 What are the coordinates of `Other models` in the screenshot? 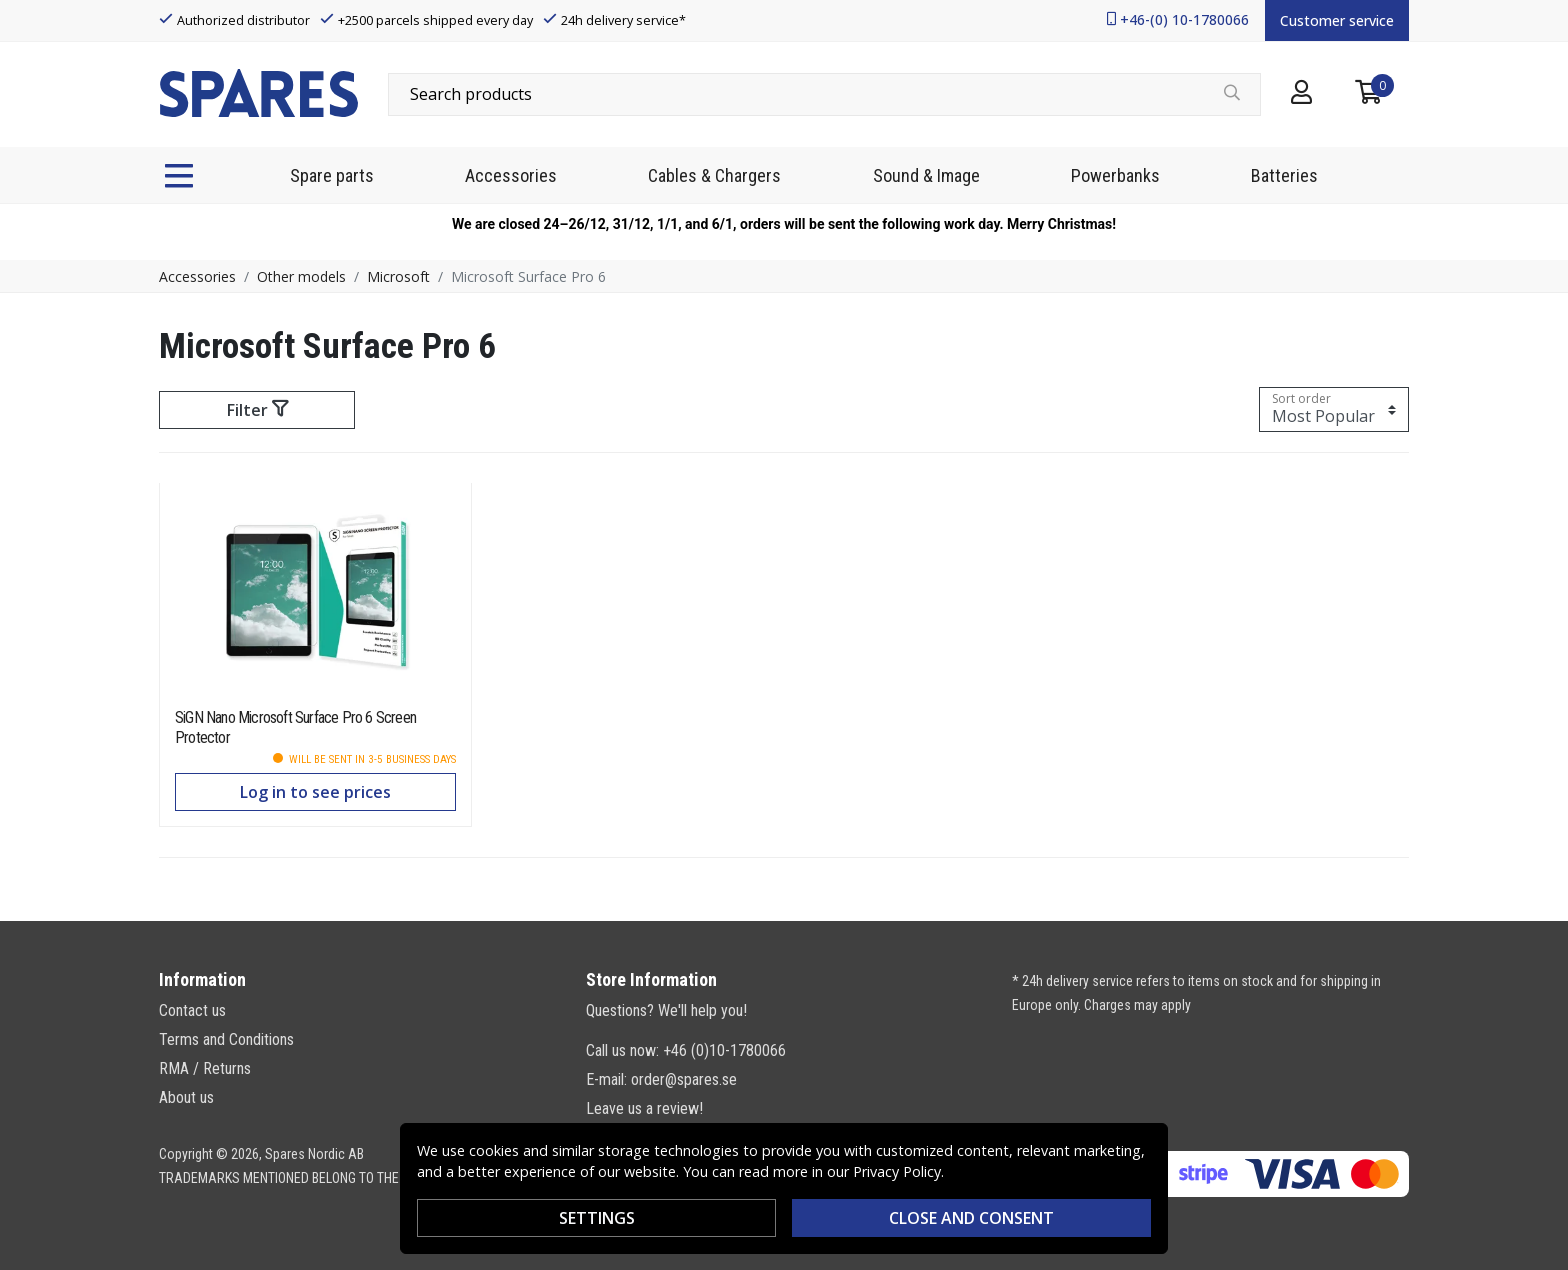 It's located at (301, 276).